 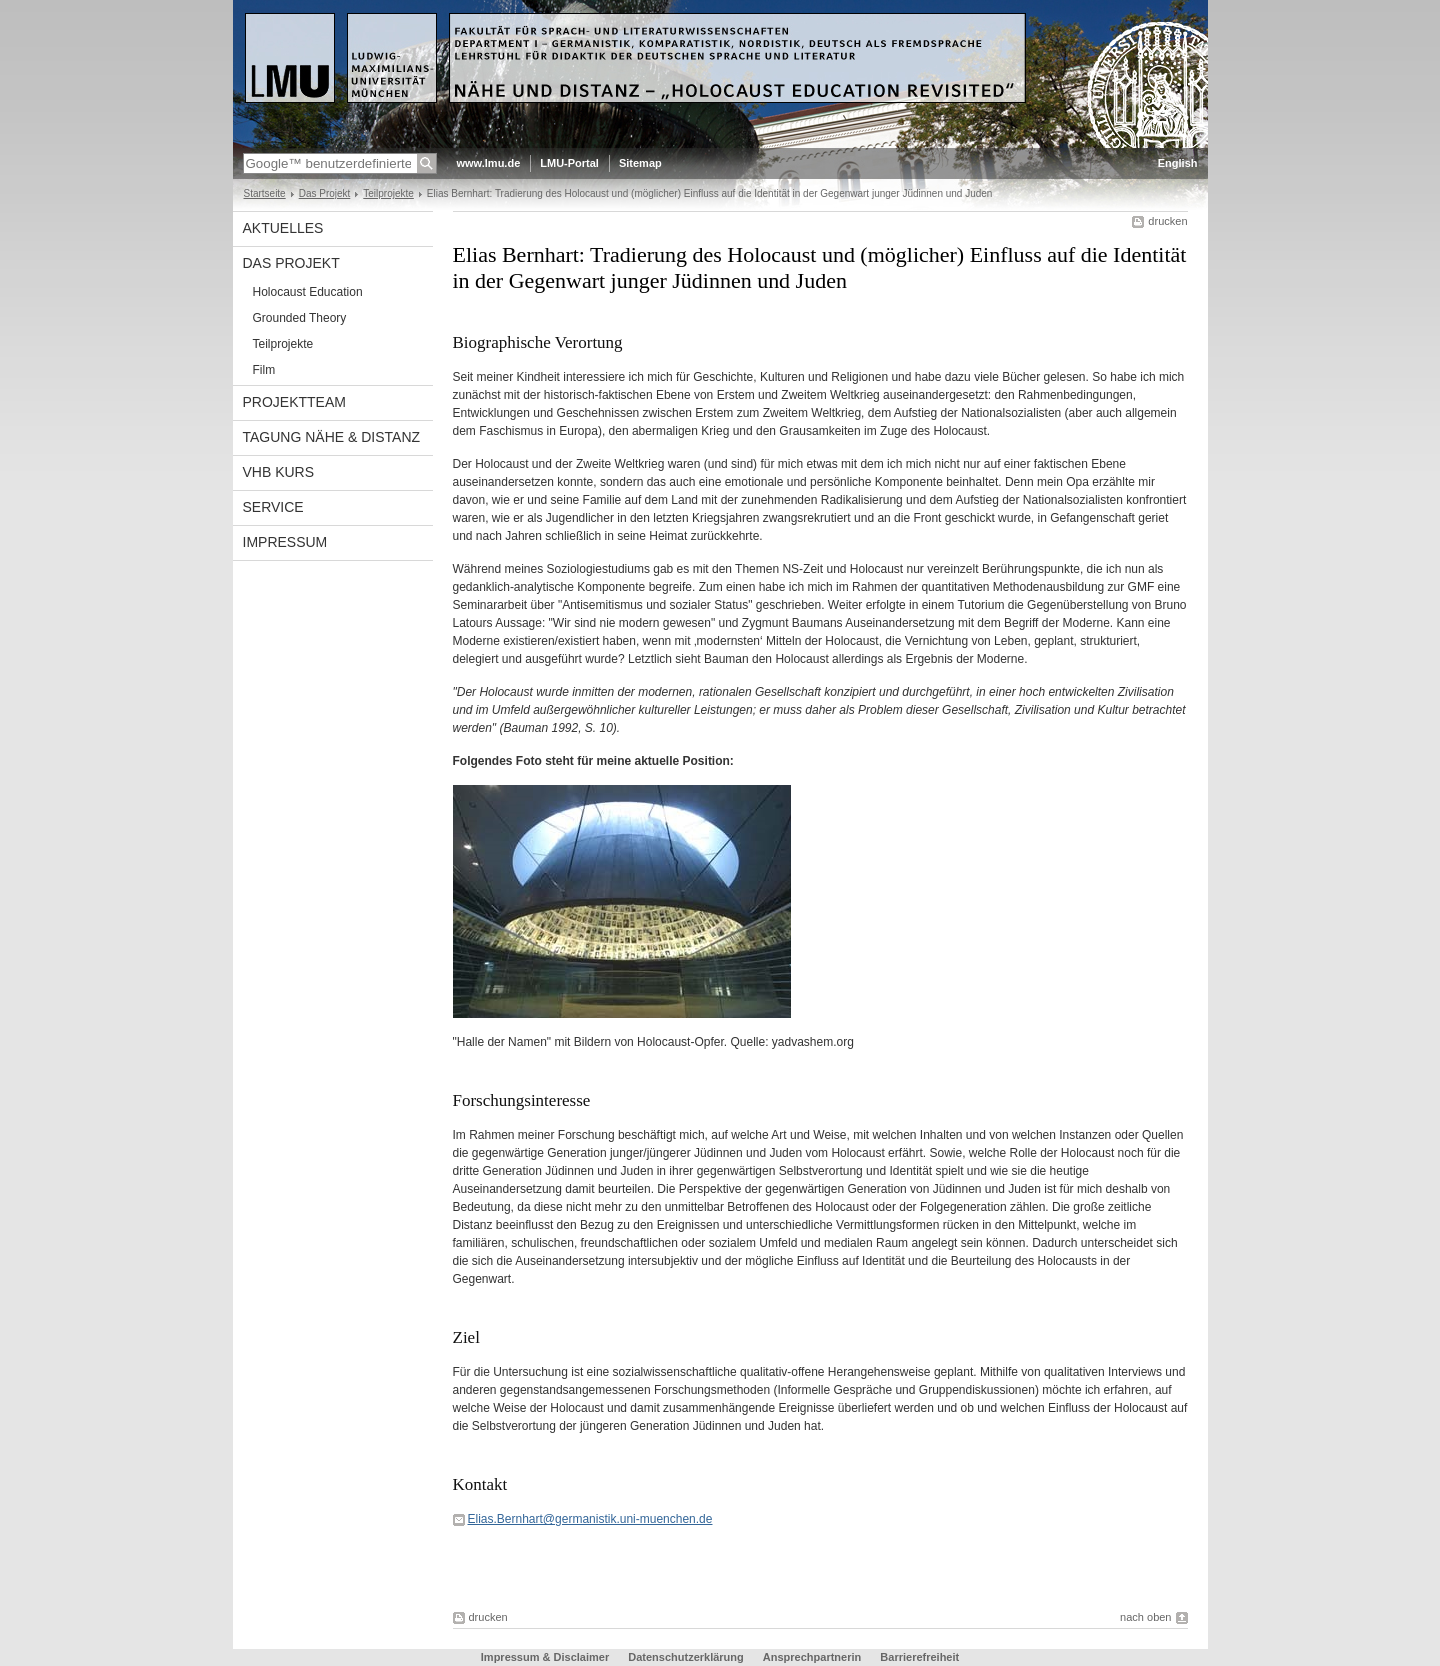 I want to click on Impressum, so click(x=285, y=542).